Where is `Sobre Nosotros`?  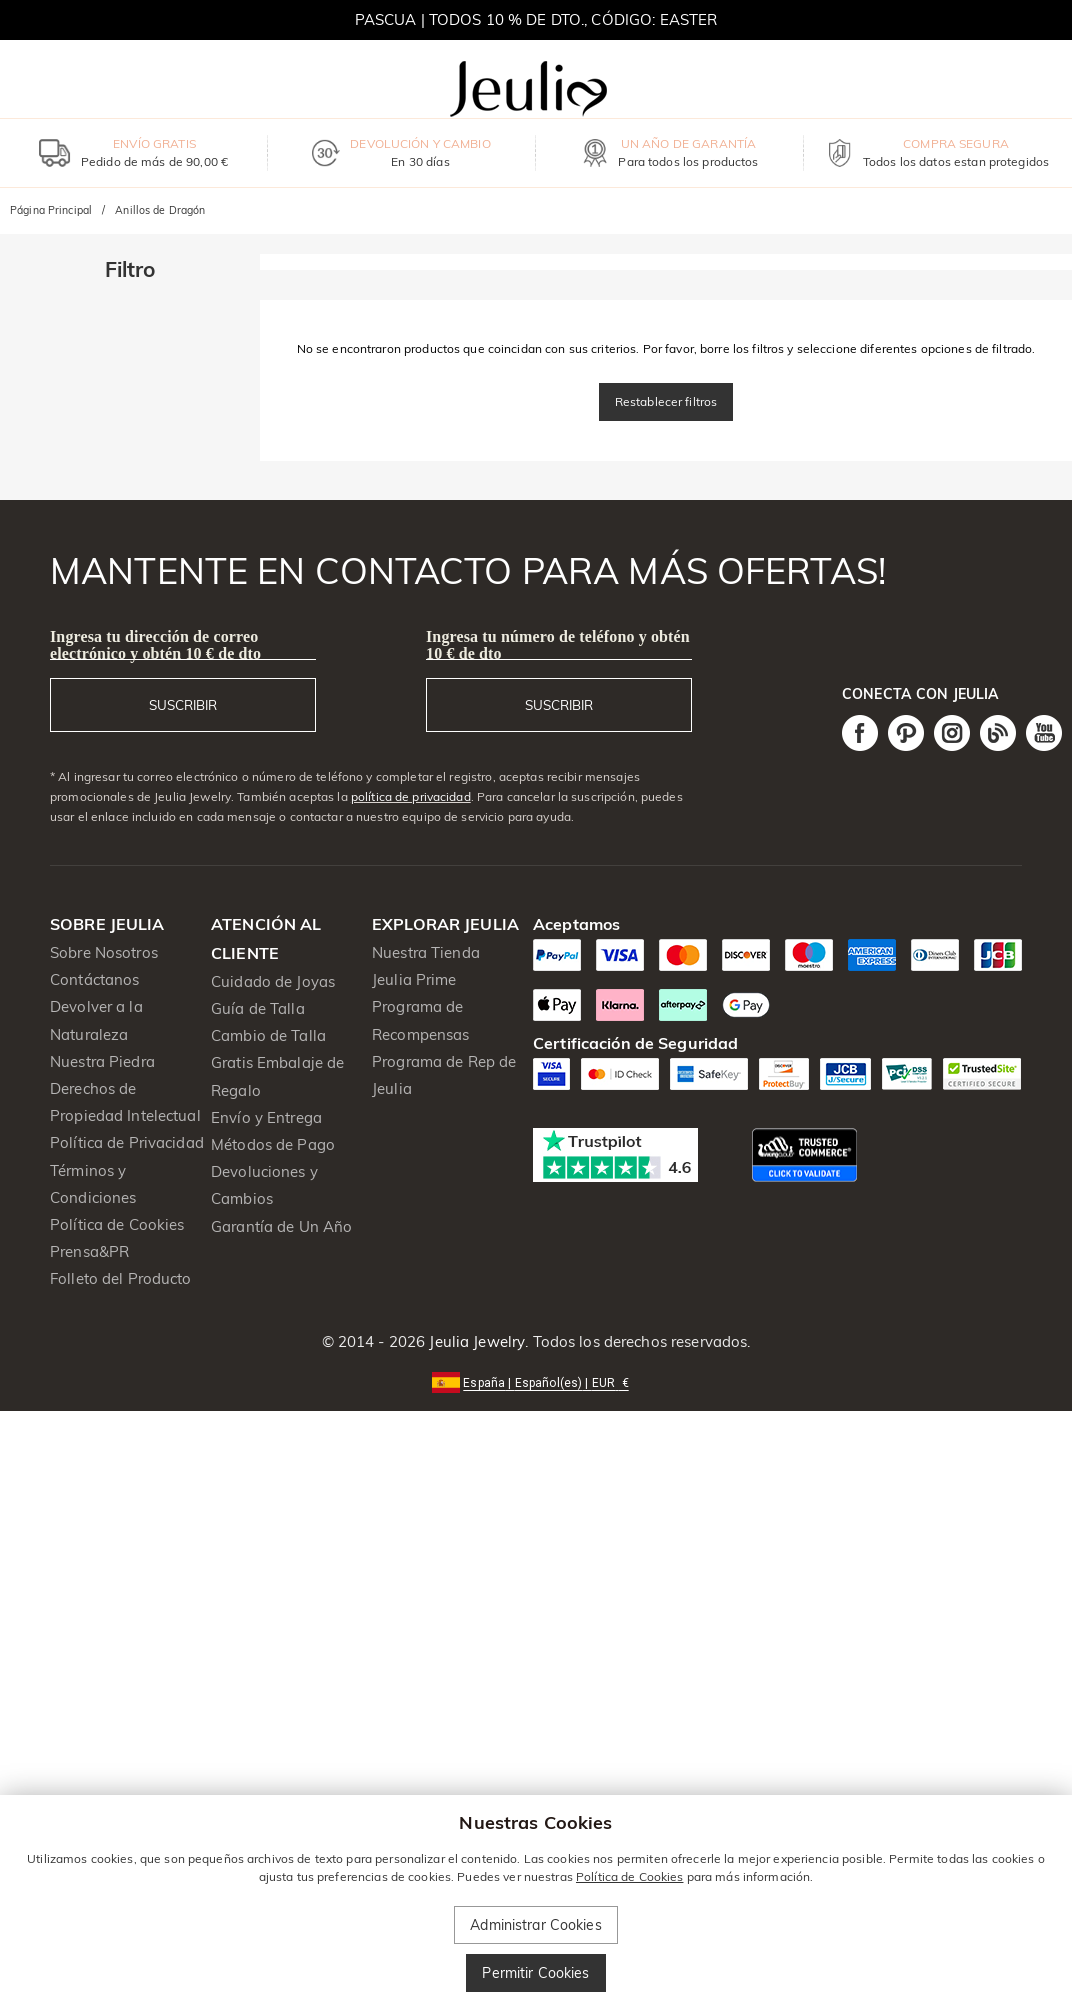 Sobre Nosotros is located at coordinates (104, 952).